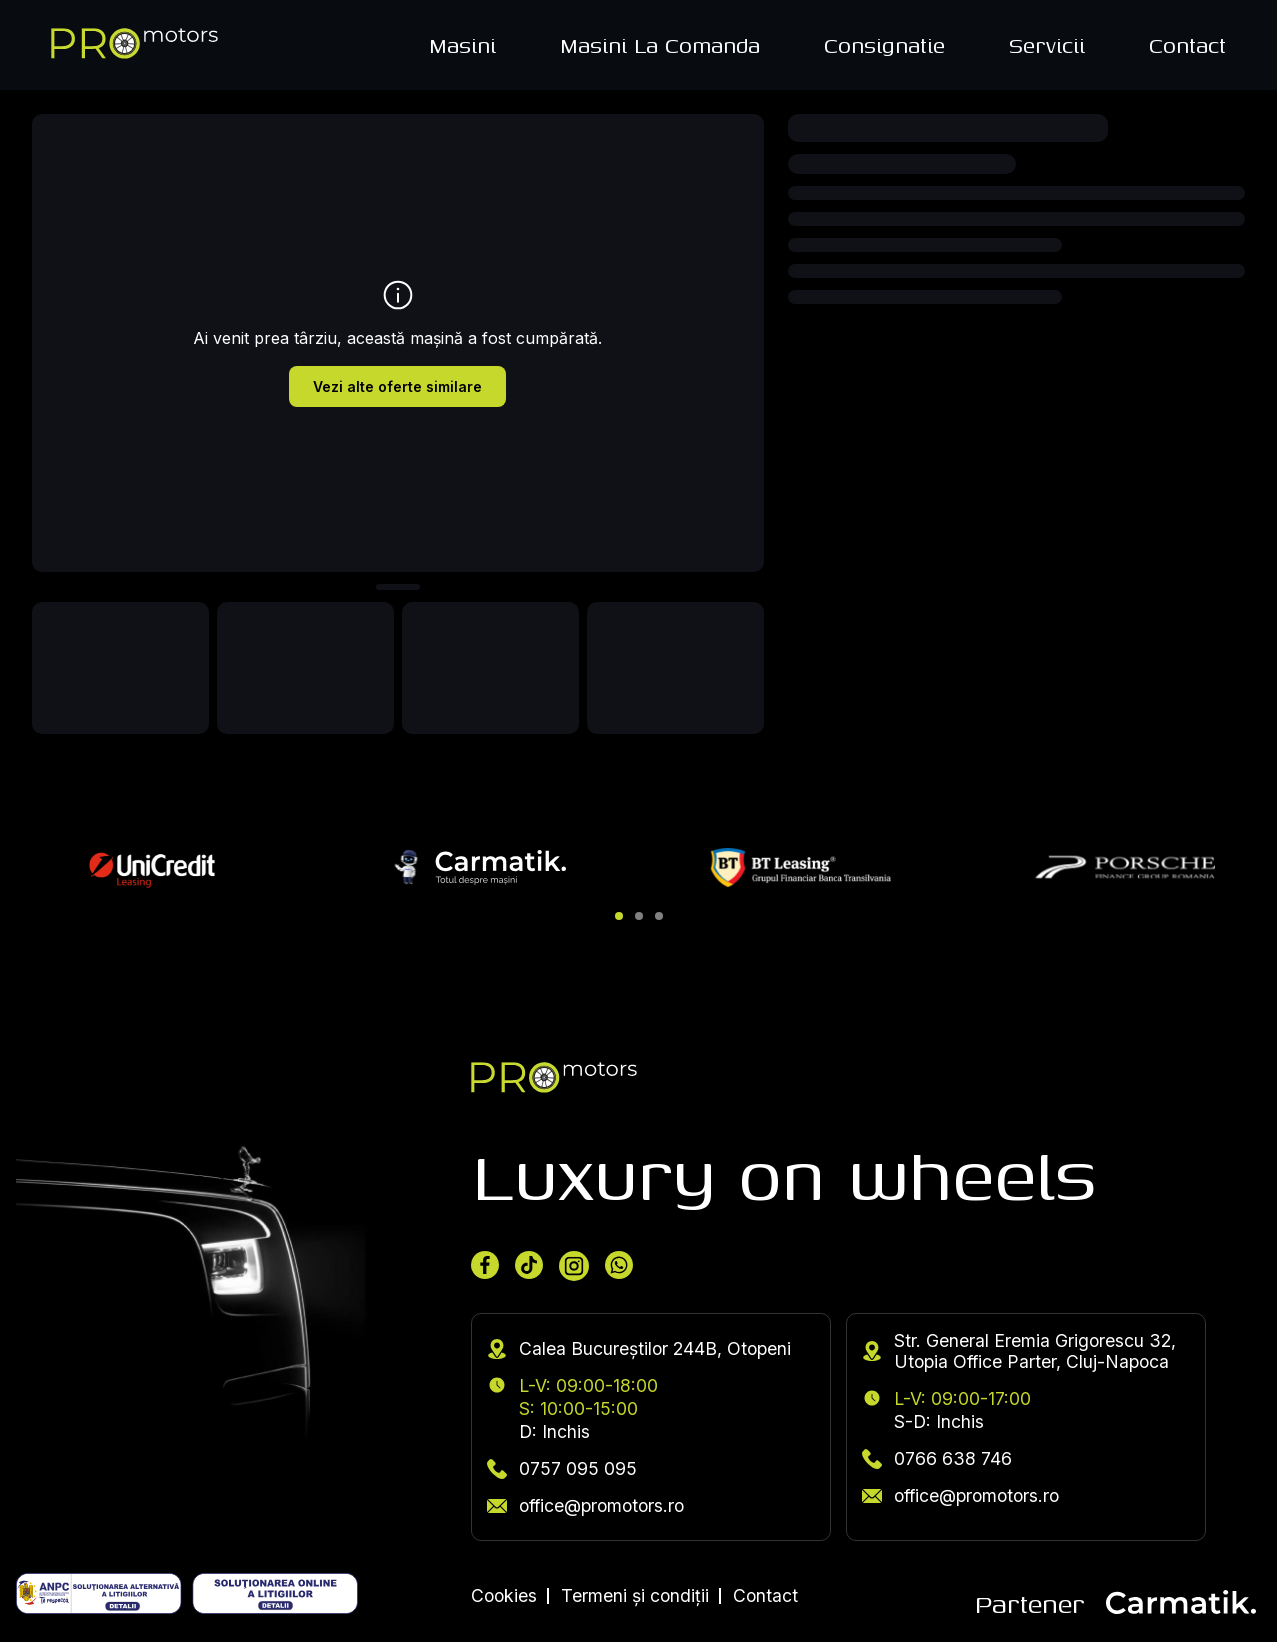 Image resolution: width=1277 pixels, height=1642 pixels. I want to click on Masini La Comanda, so click(660, 45).